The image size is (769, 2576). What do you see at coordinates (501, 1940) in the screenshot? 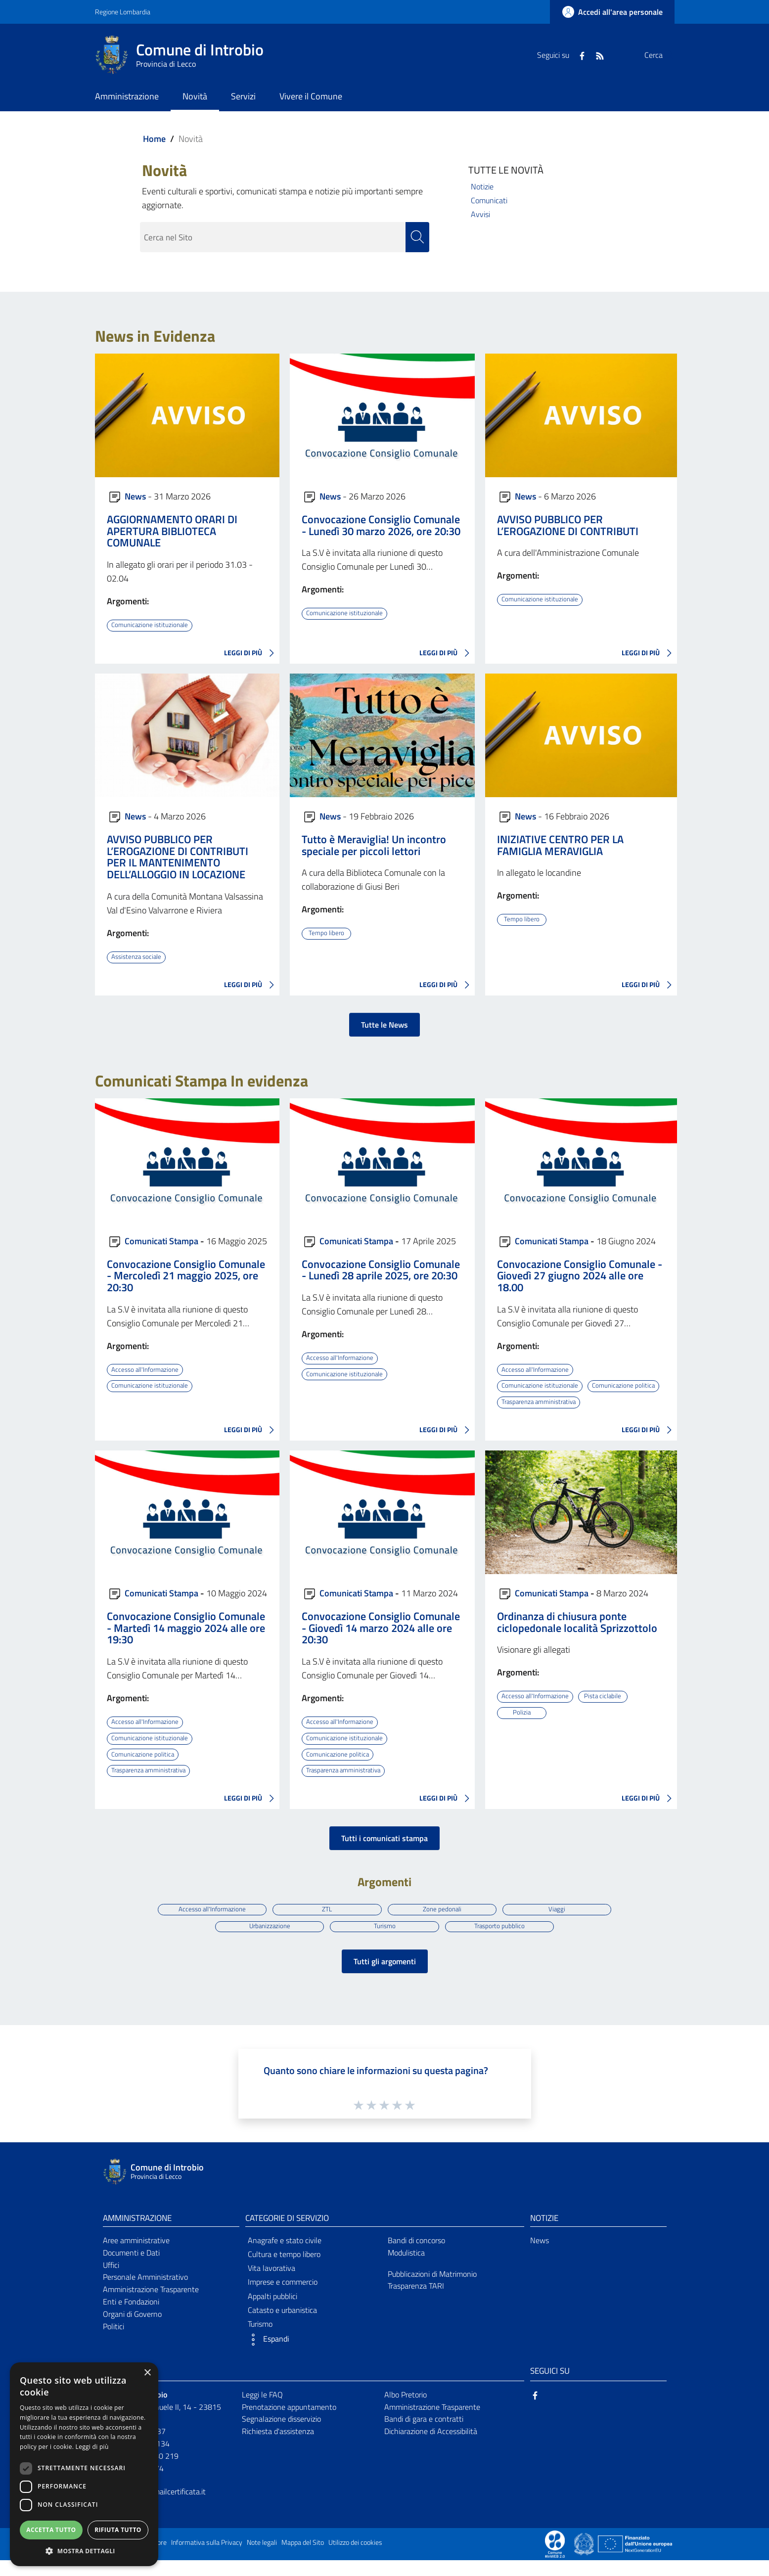
I see `Trasporto pubblico` at bounding box center [501, 1940].